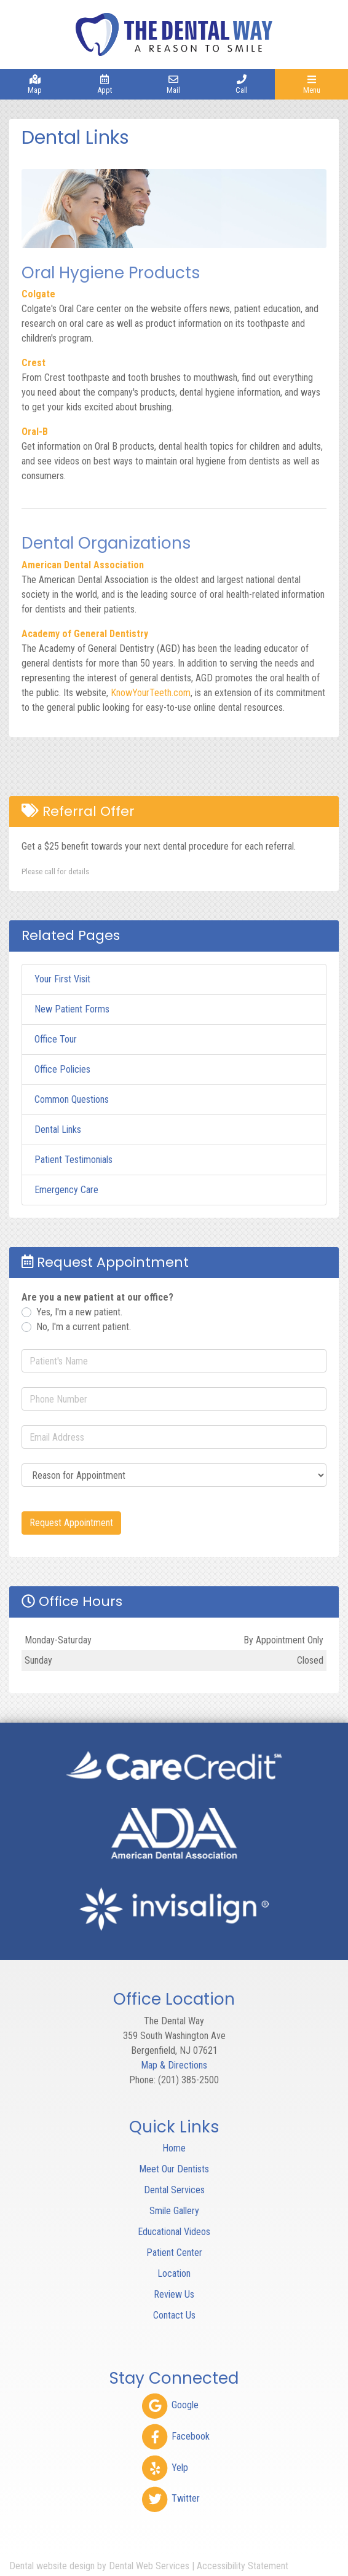 Image resolution: width=348 pixels, height=2576 pixels. Describe the element at coordinates (174, 2231) in the screenshot. I see `Educational Videos` at that location.